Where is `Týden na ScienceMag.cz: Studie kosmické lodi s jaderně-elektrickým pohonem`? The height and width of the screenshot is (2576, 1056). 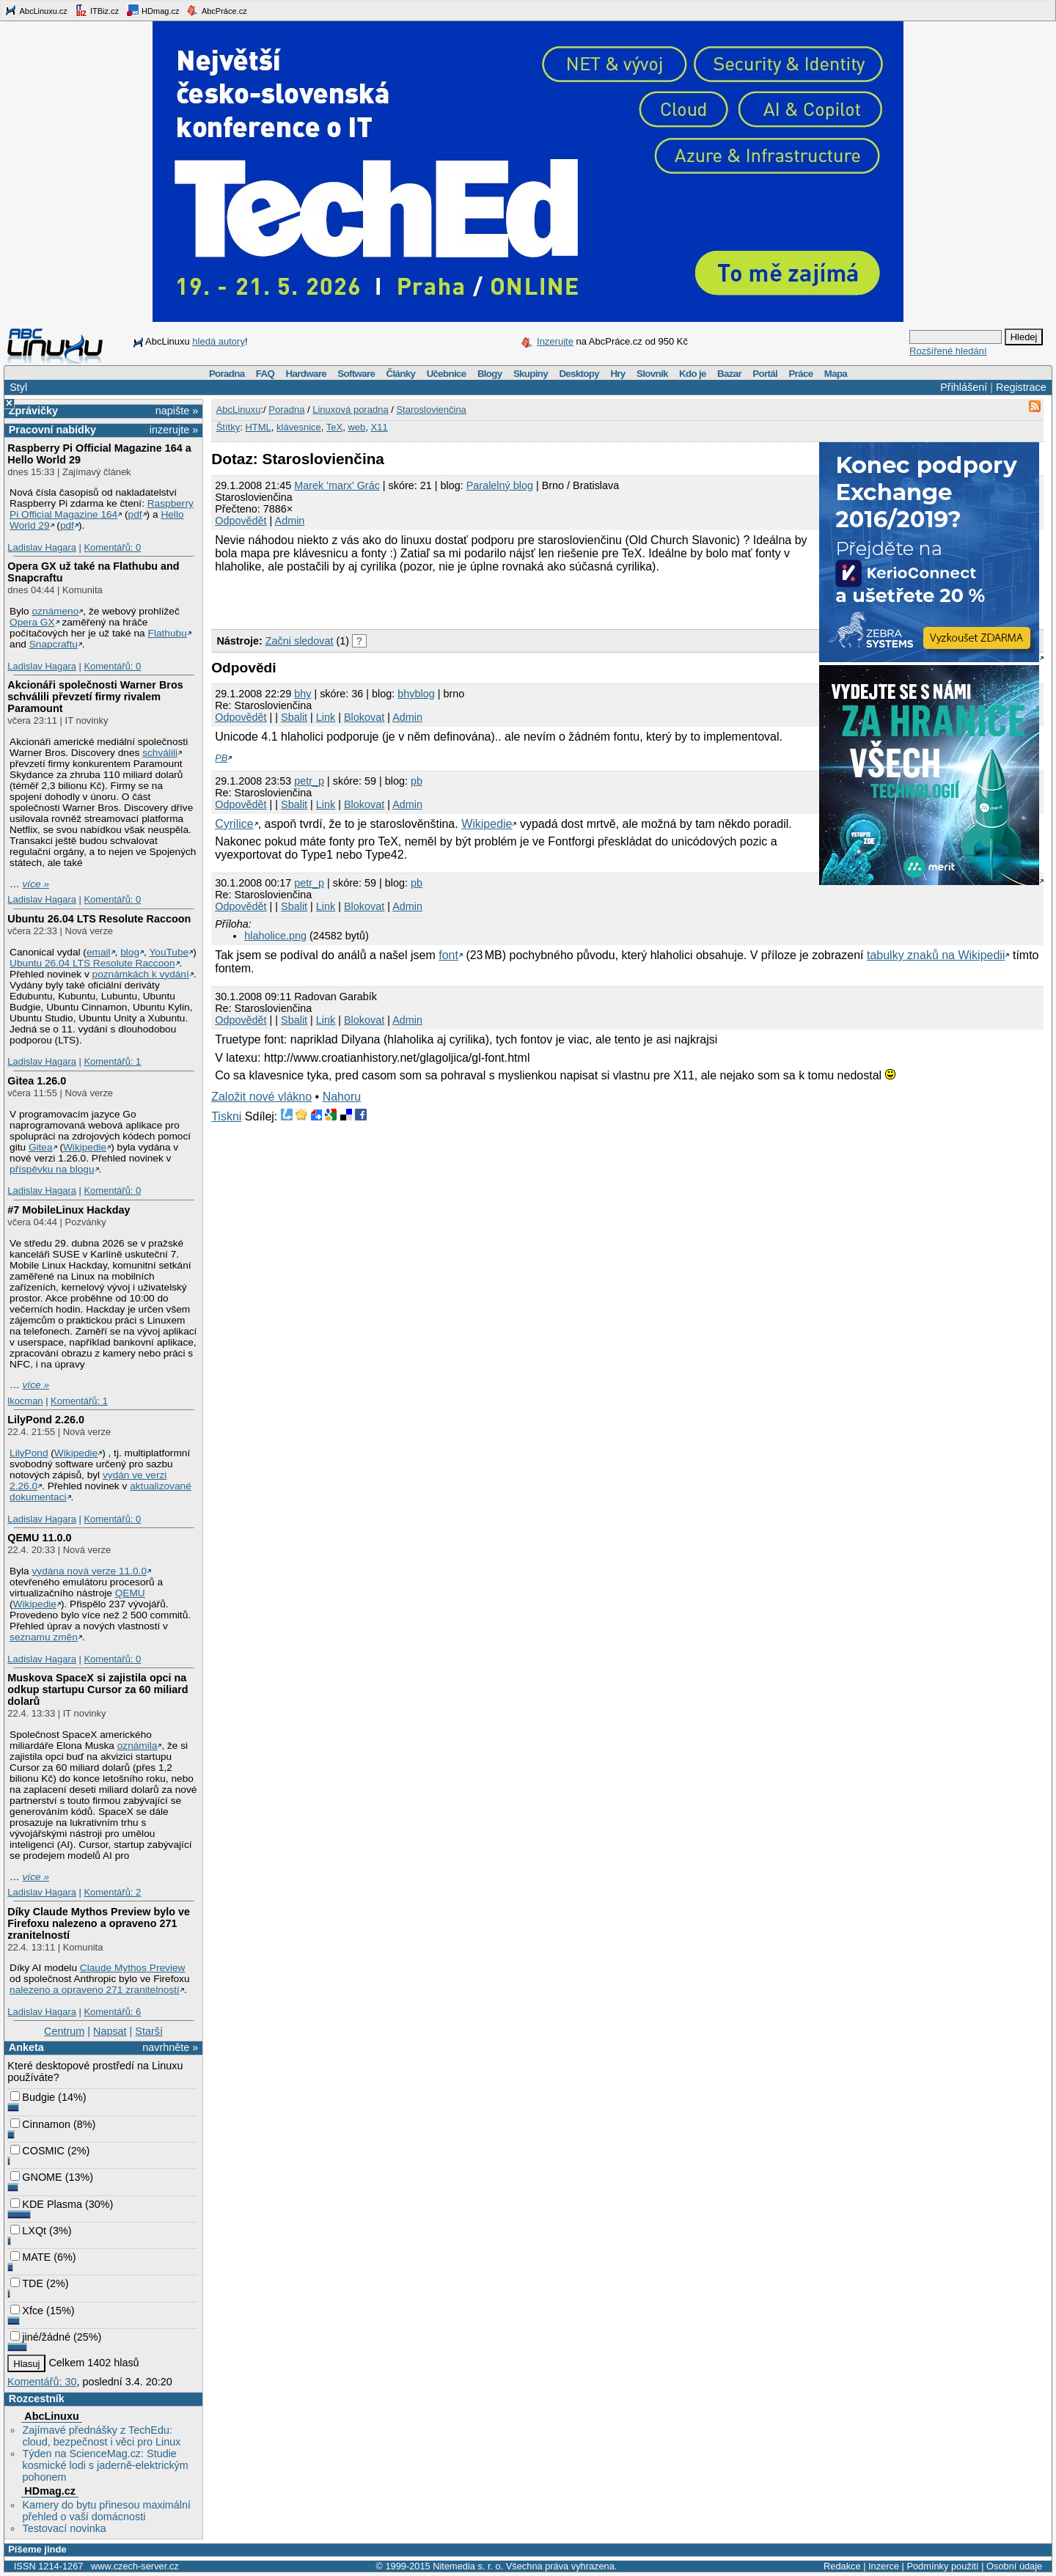 Týden na ScienceMag.cz: Studie kosmické lodi s jaderně-elektrickým pohonem is located at coordinates (105, 2465).